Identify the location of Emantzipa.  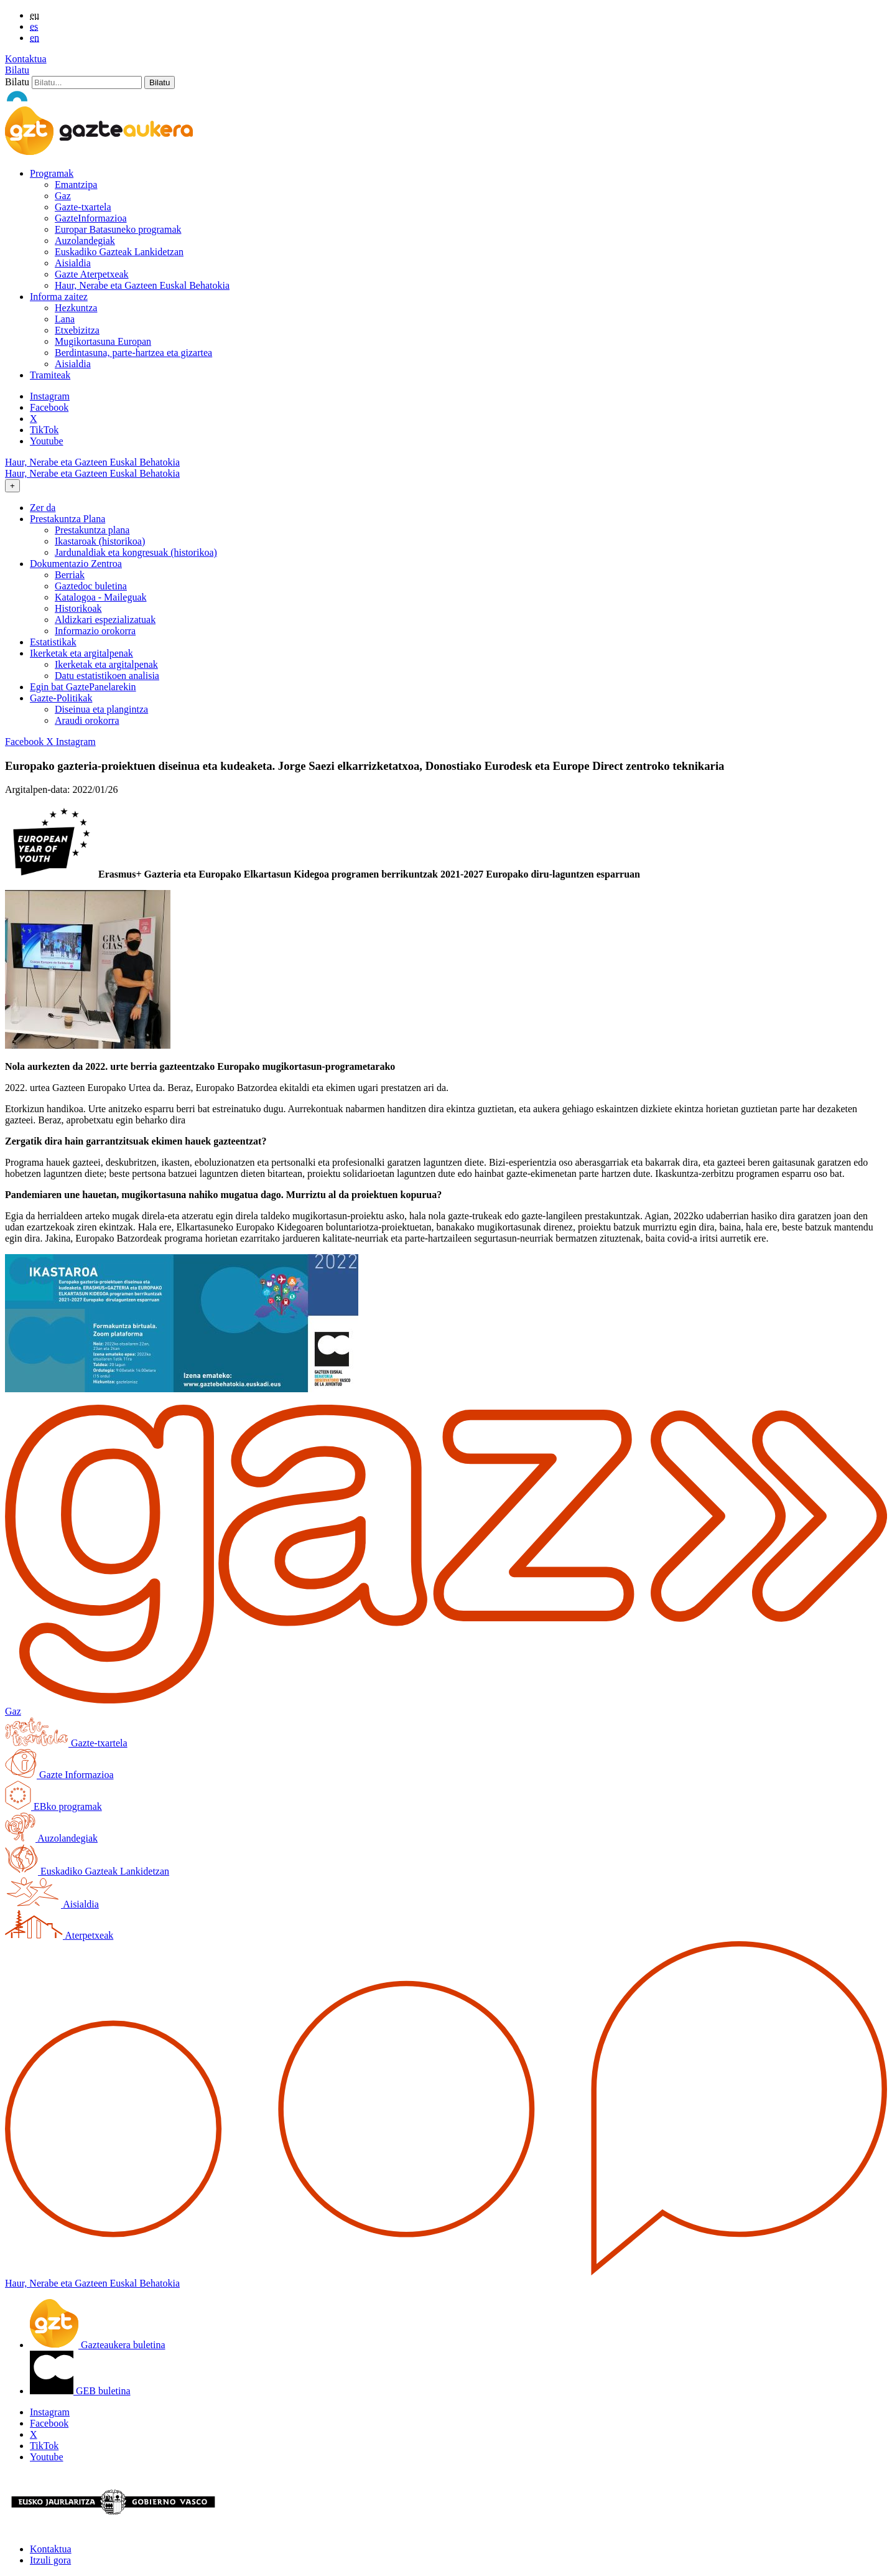
(76, 184).